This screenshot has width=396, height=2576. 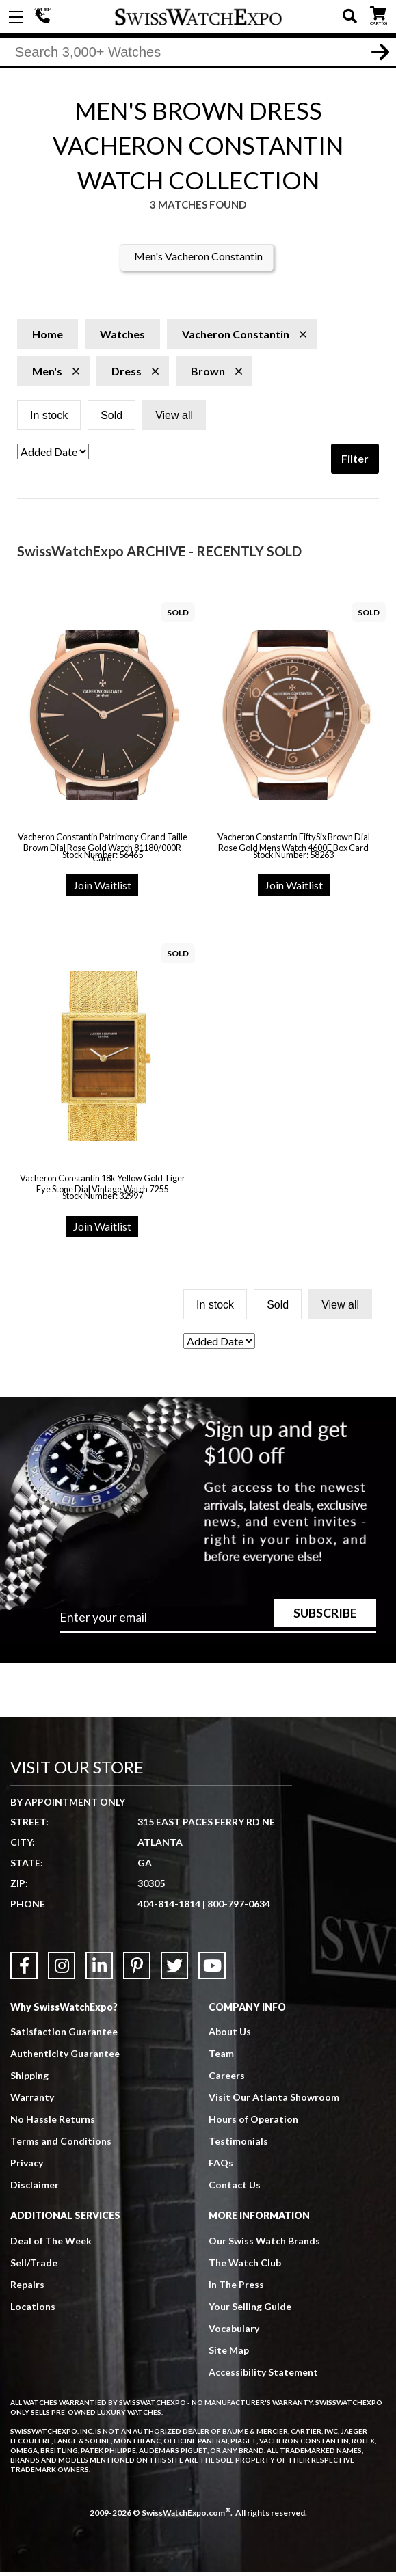 What do you see at coordinates (221, 2057) in the screenshot?
I see `Team` at bounding box center [221, 2057].